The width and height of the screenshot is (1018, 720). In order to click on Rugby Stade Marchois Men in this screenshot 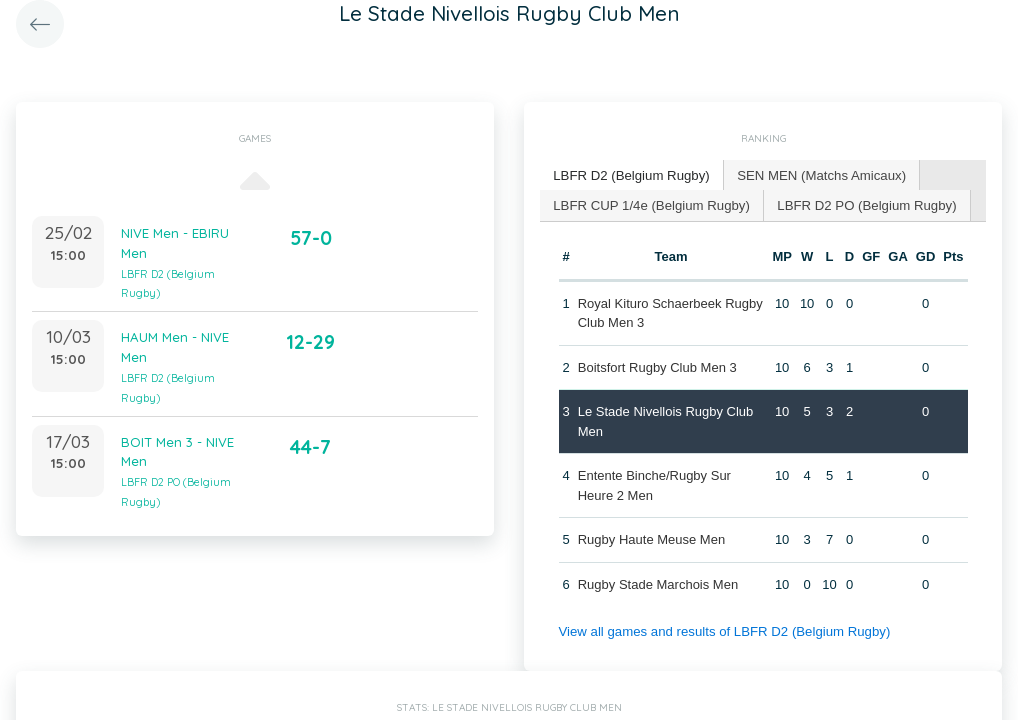, I will do `click(657, 582)`.